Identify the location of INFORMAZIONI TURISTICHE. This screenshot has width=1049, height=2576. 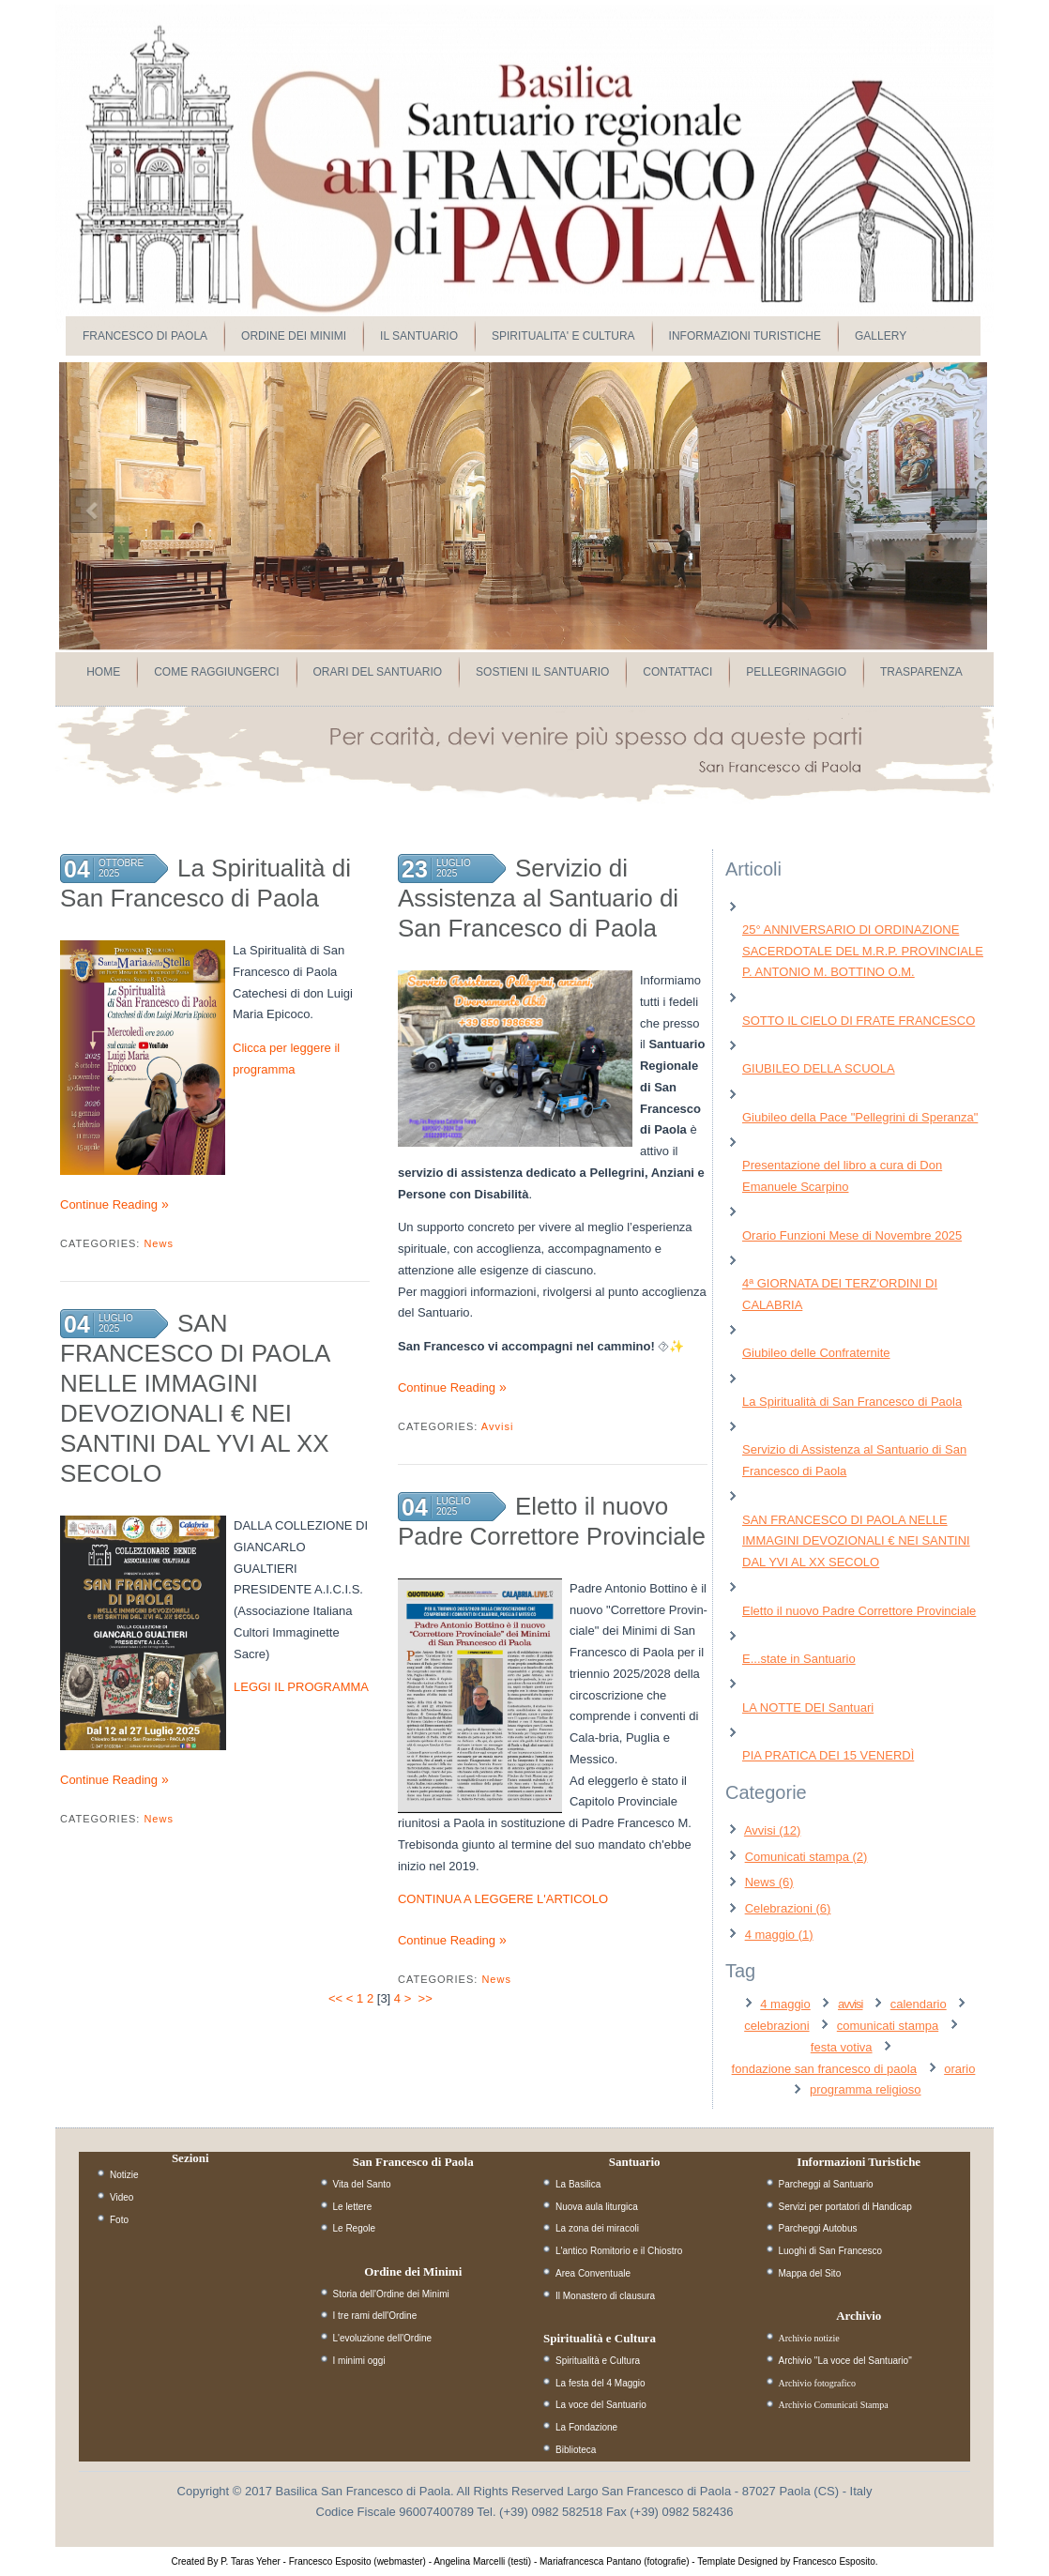
(745, 336).